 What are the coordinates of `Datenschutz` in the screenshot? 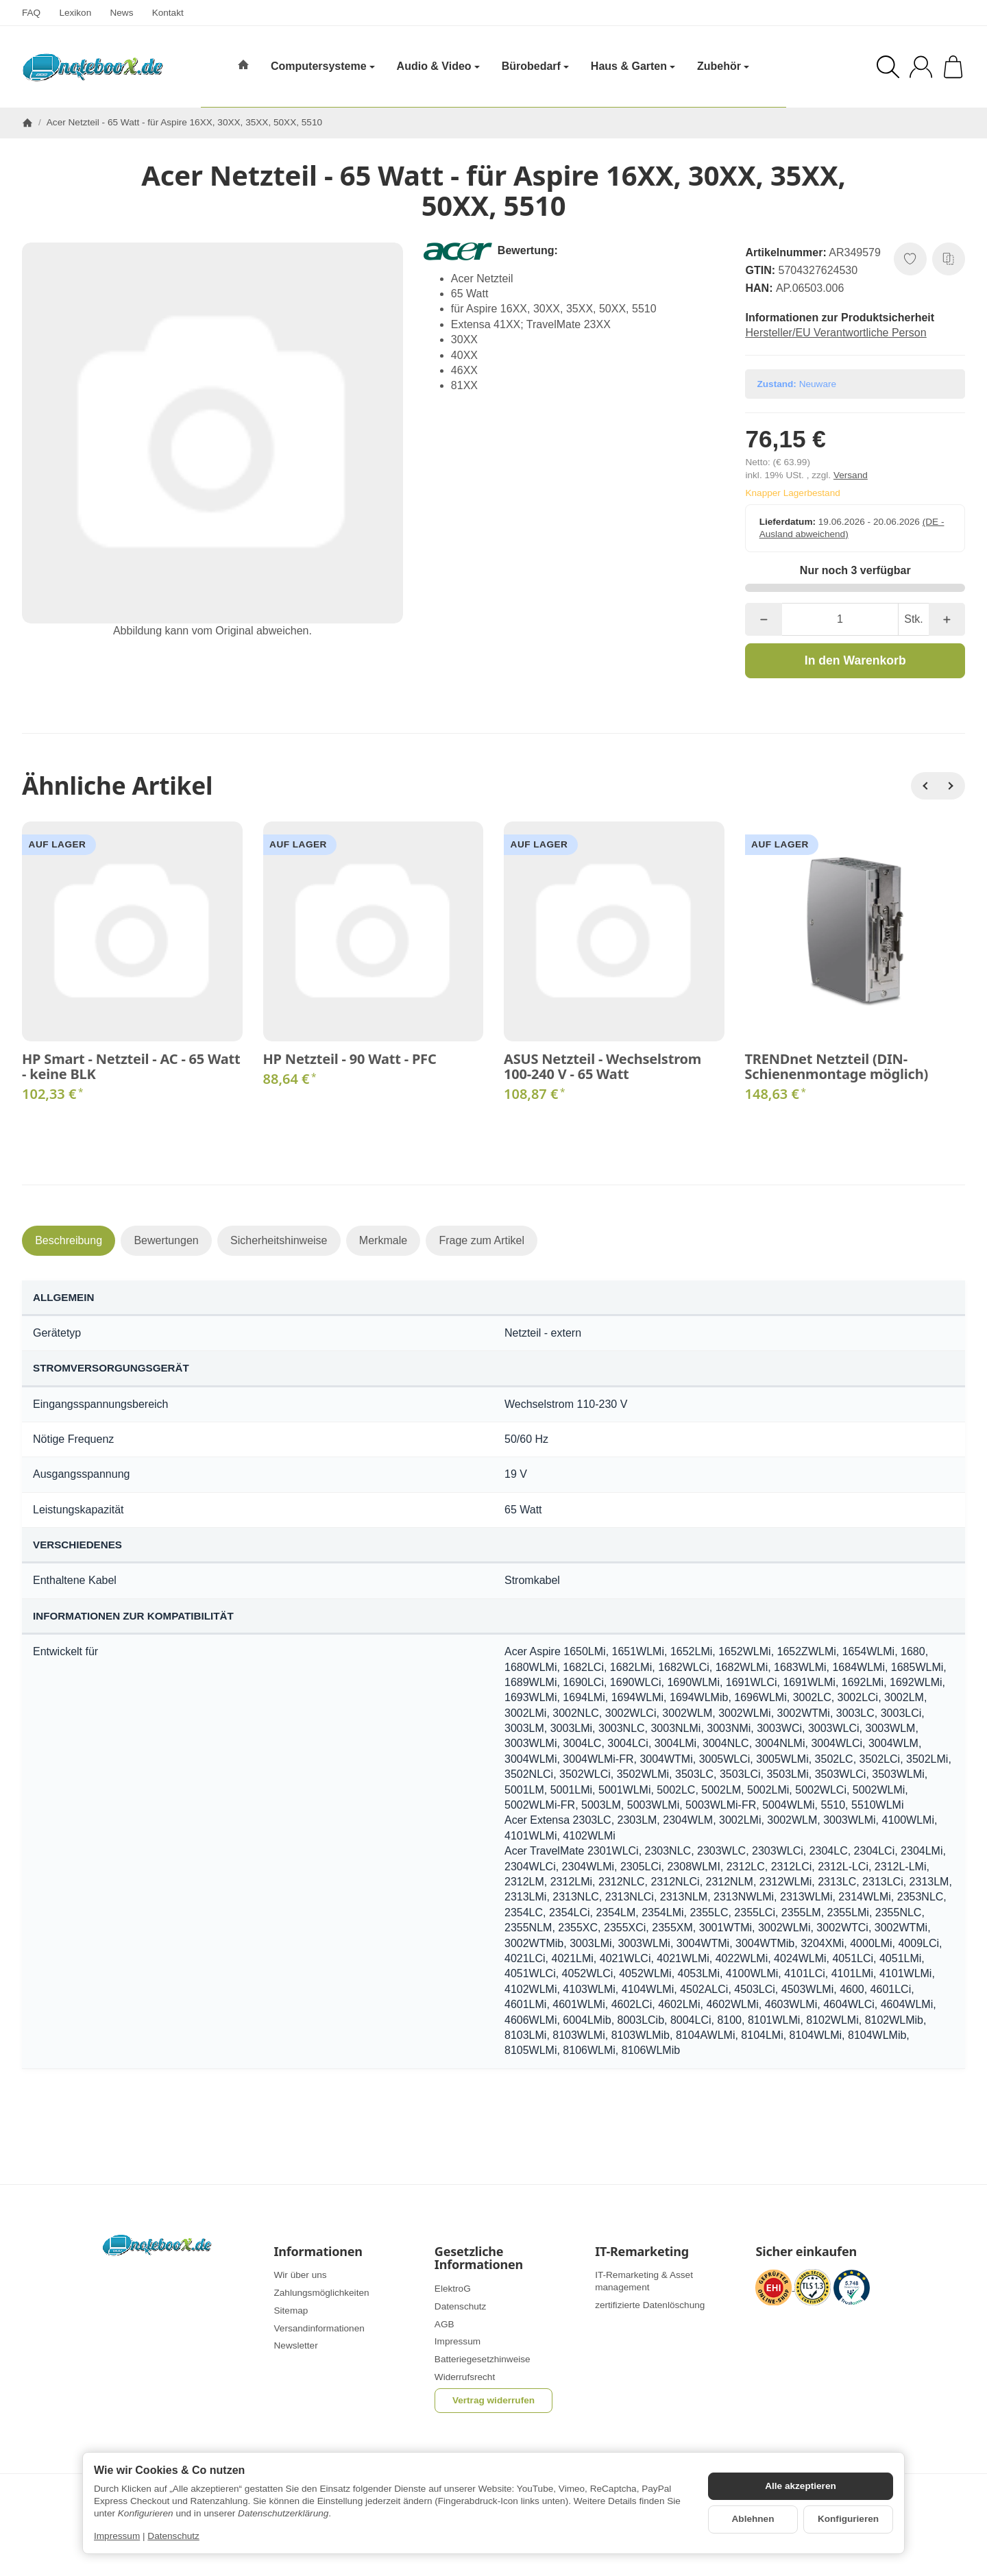 It's located at (173, 2536).